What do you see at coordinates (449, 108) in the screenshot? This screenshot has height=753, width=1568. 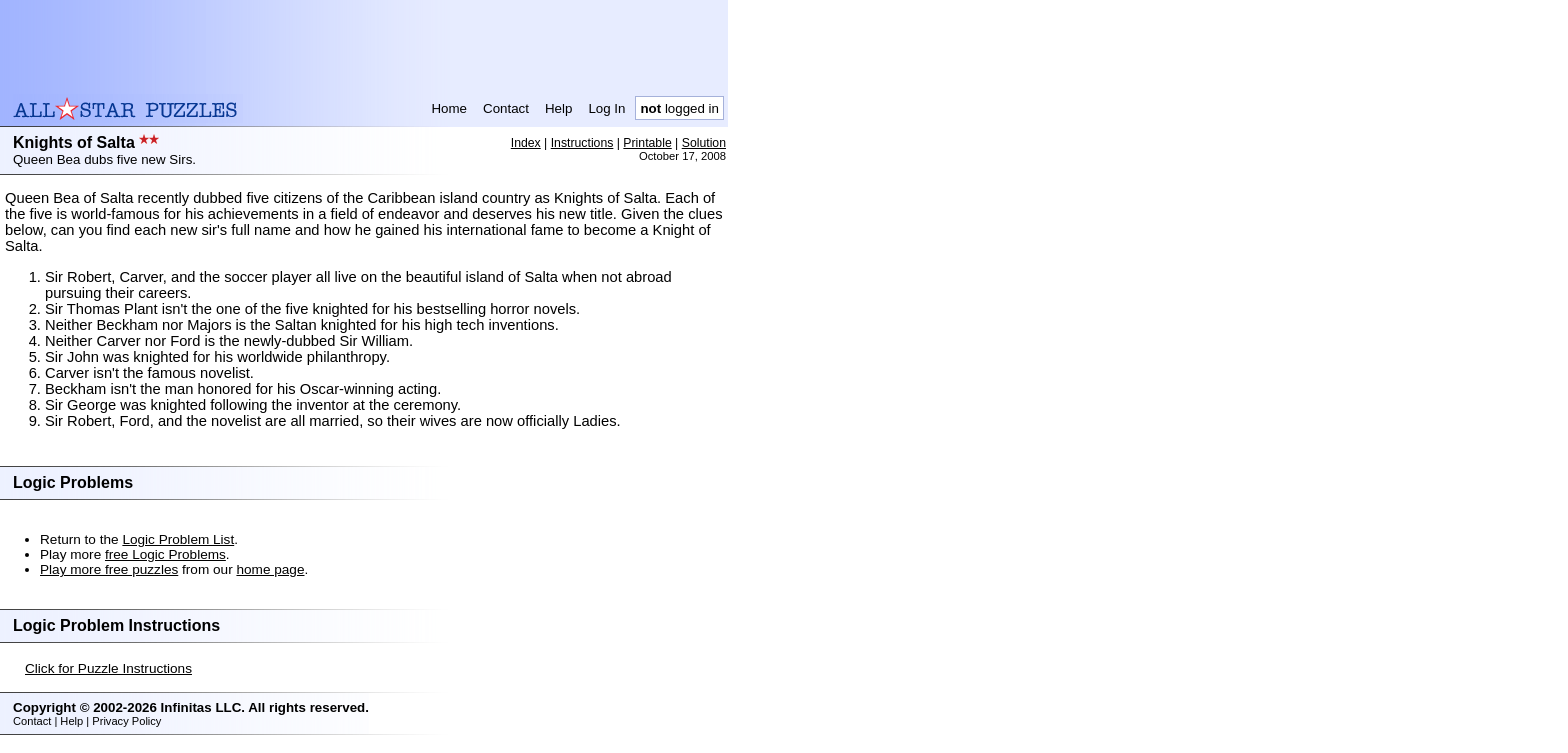 I see `Home` at bounding box center [449, 108].